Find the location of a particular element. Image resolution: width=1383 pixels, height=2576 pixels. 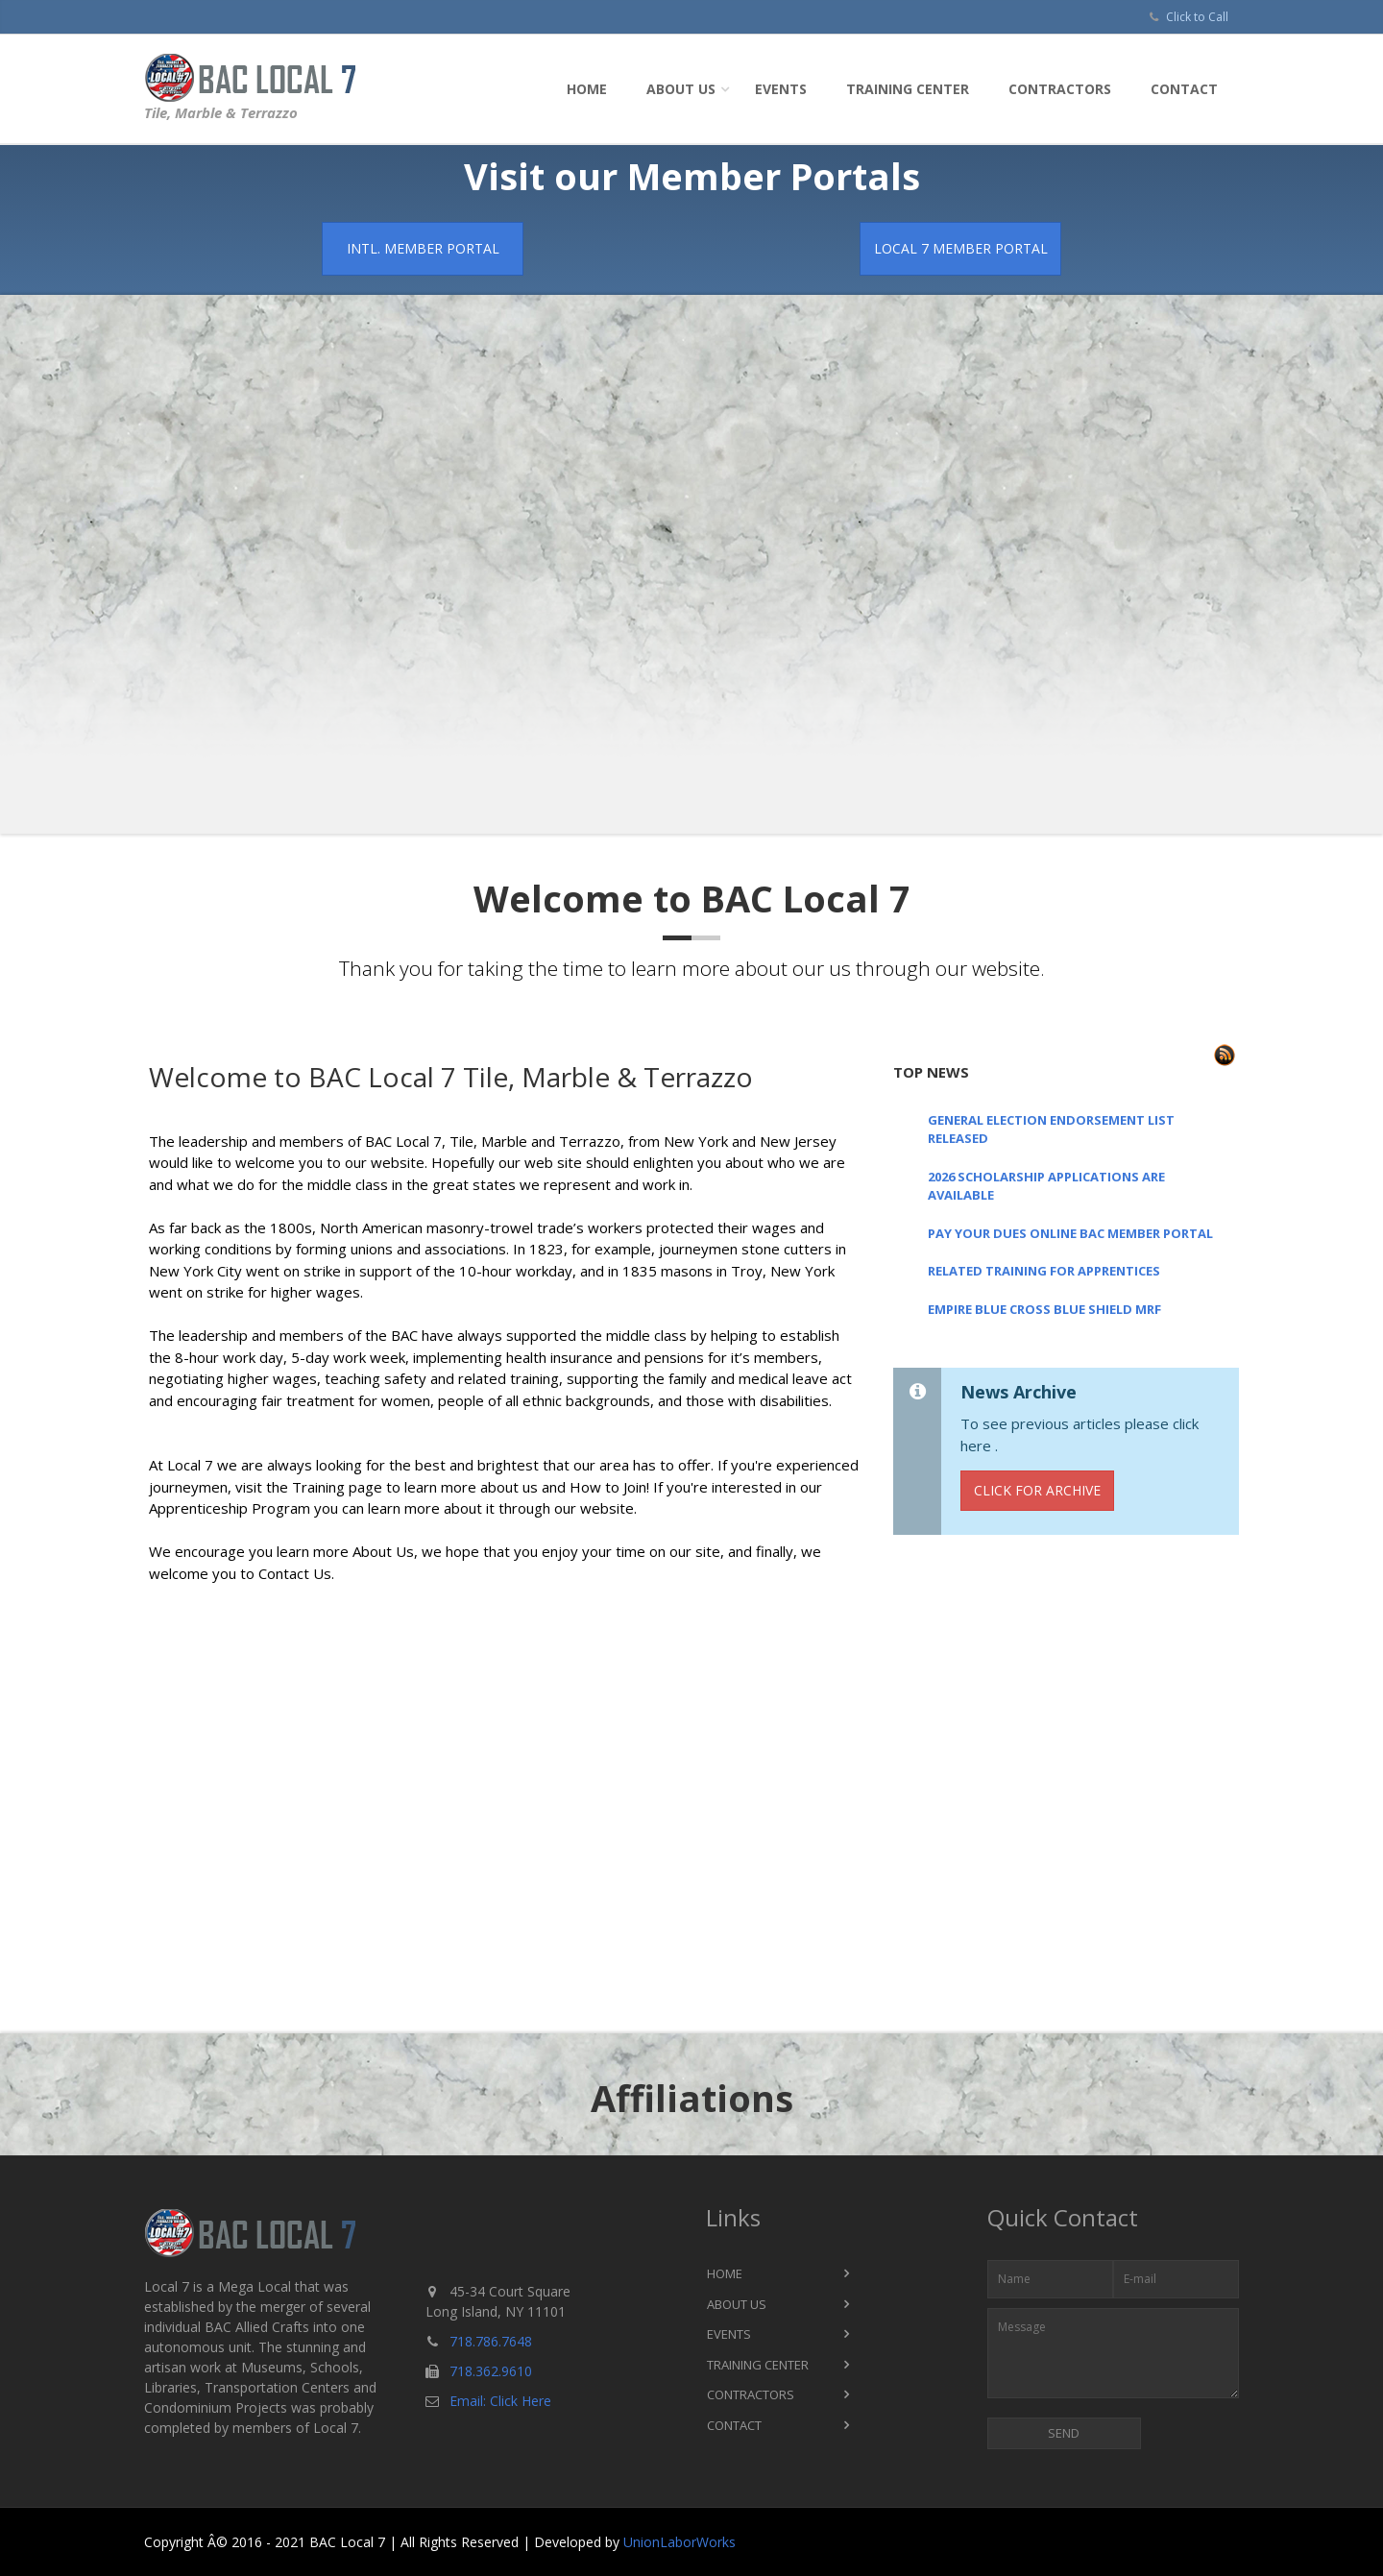

Training Center is located at coordinates (907, 89).